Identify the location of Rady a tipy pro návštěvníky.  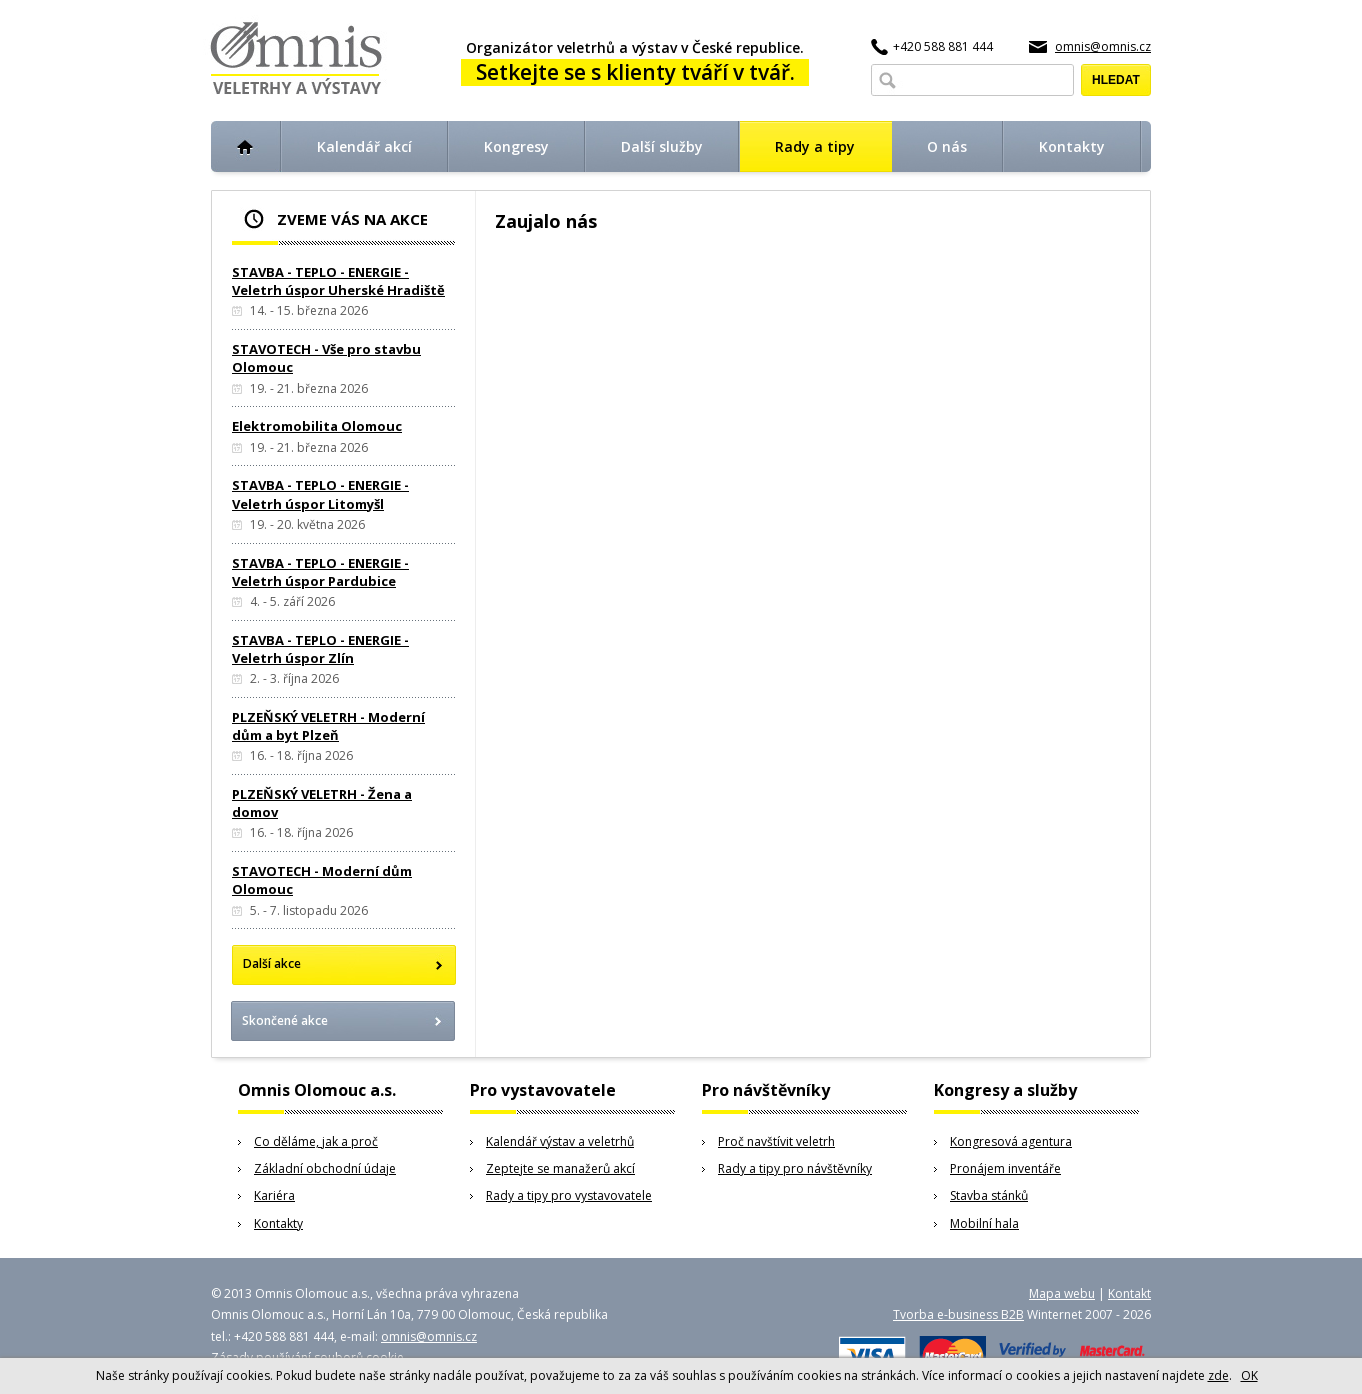
(795, 1168).